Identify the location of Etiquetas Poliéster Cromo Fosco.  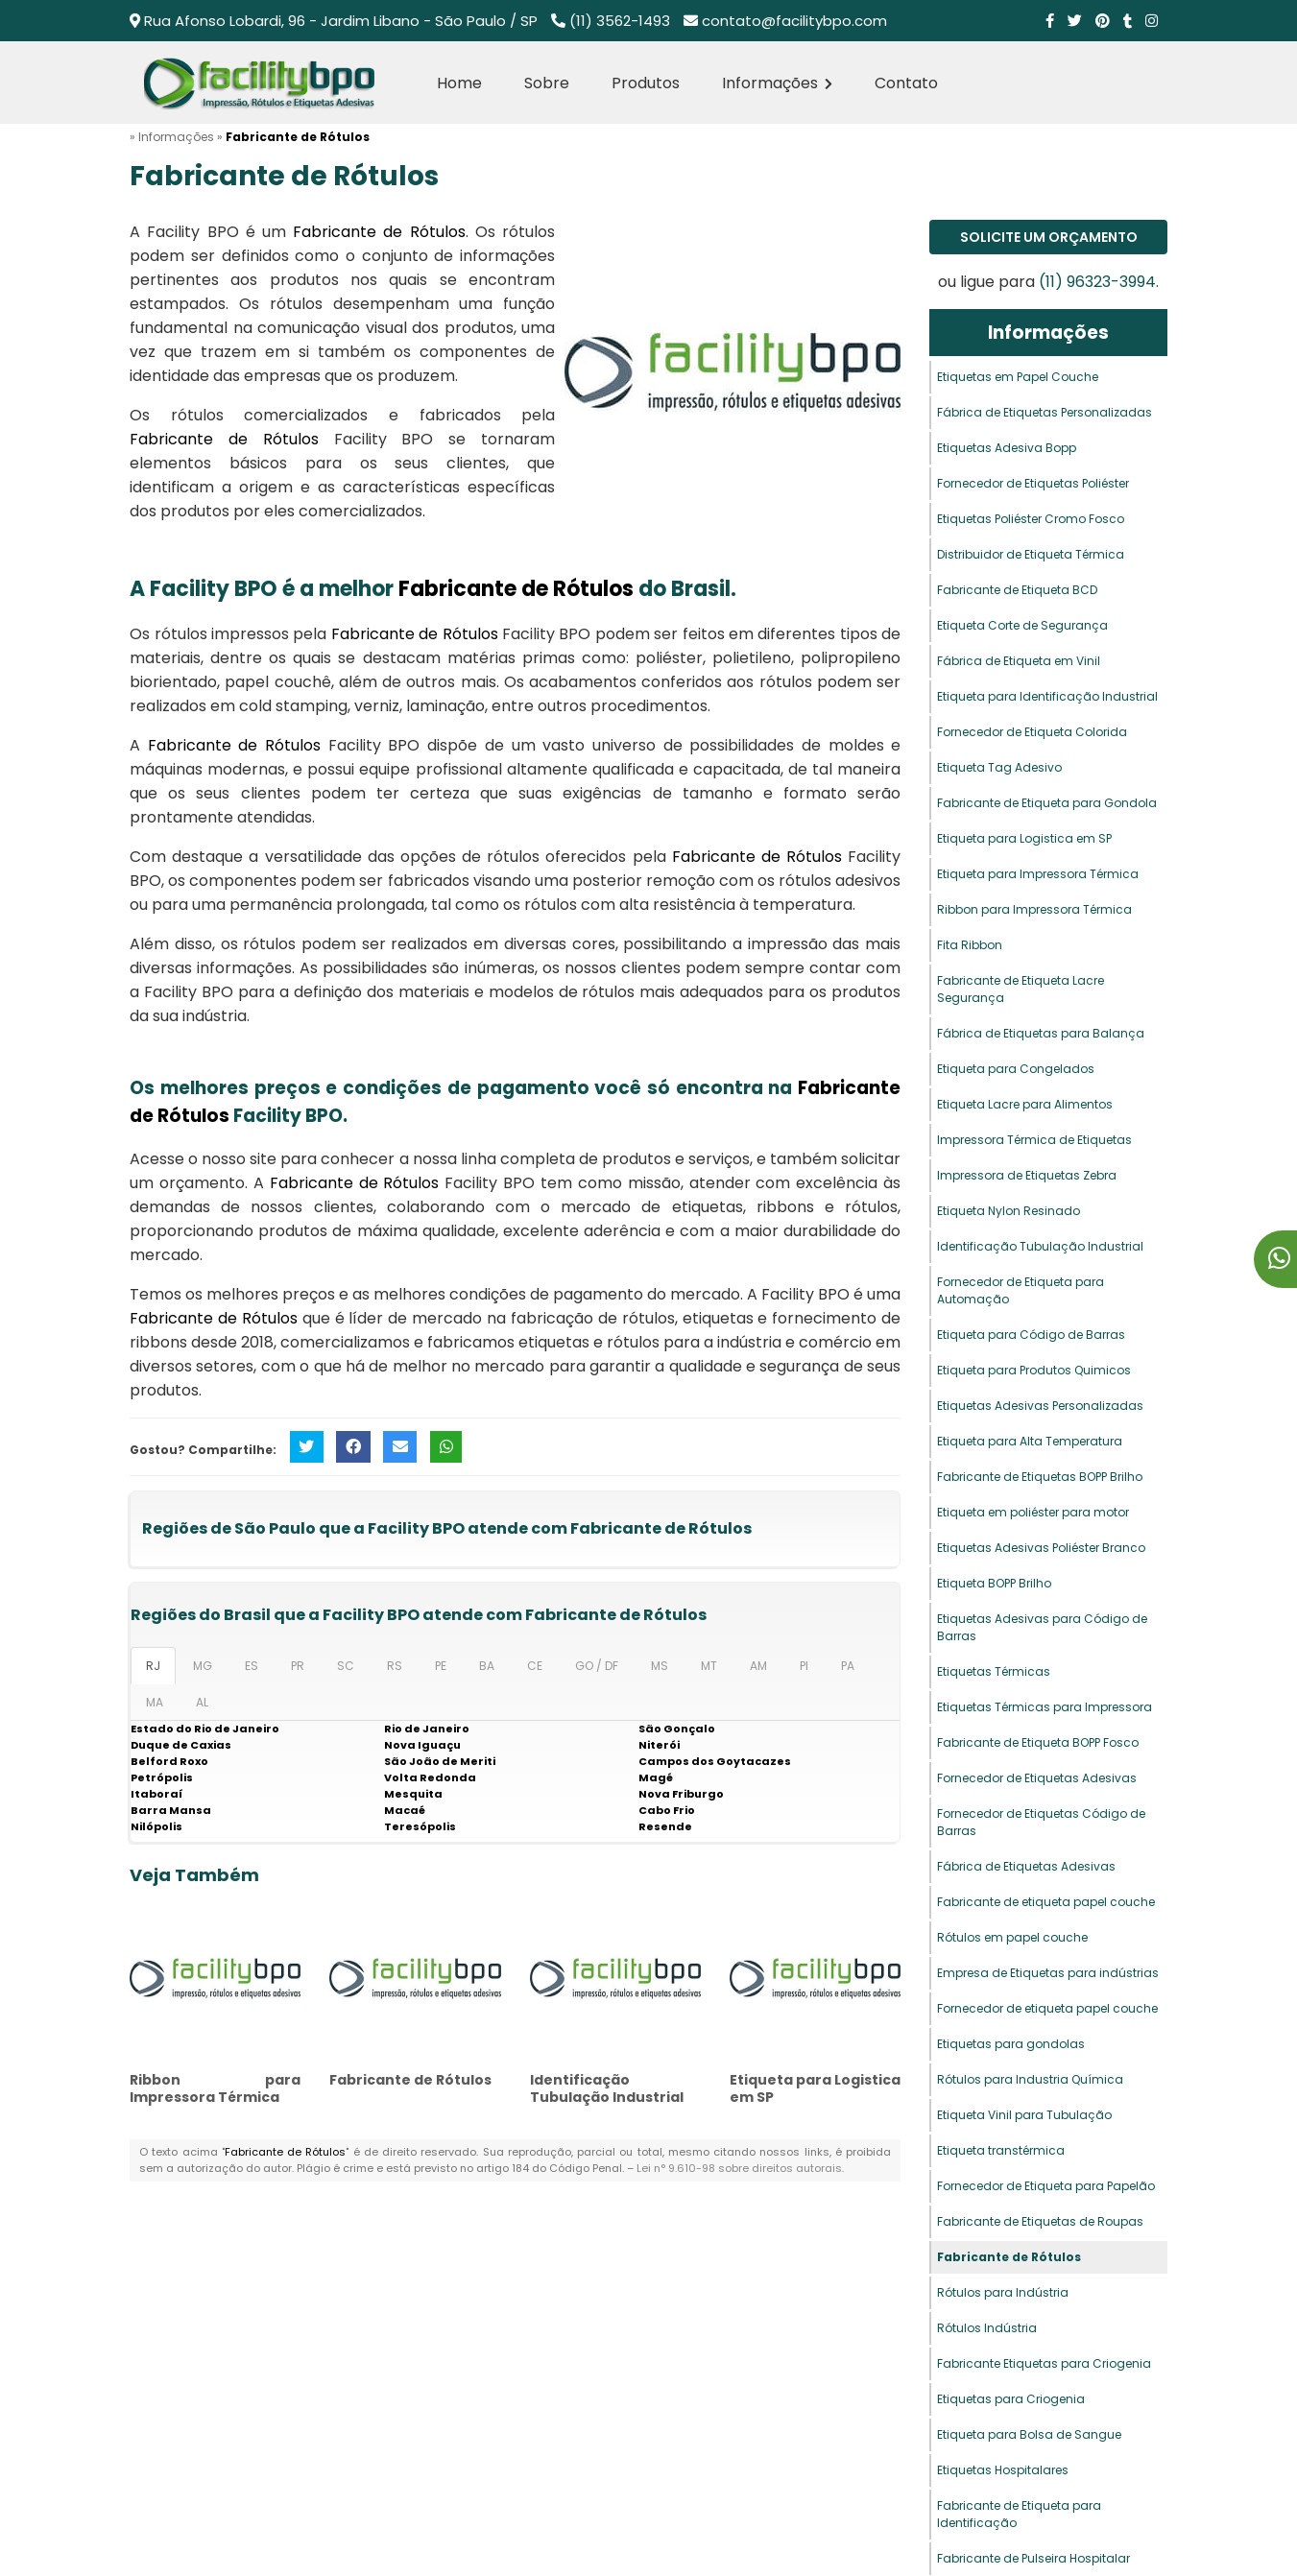
(1030, 519).